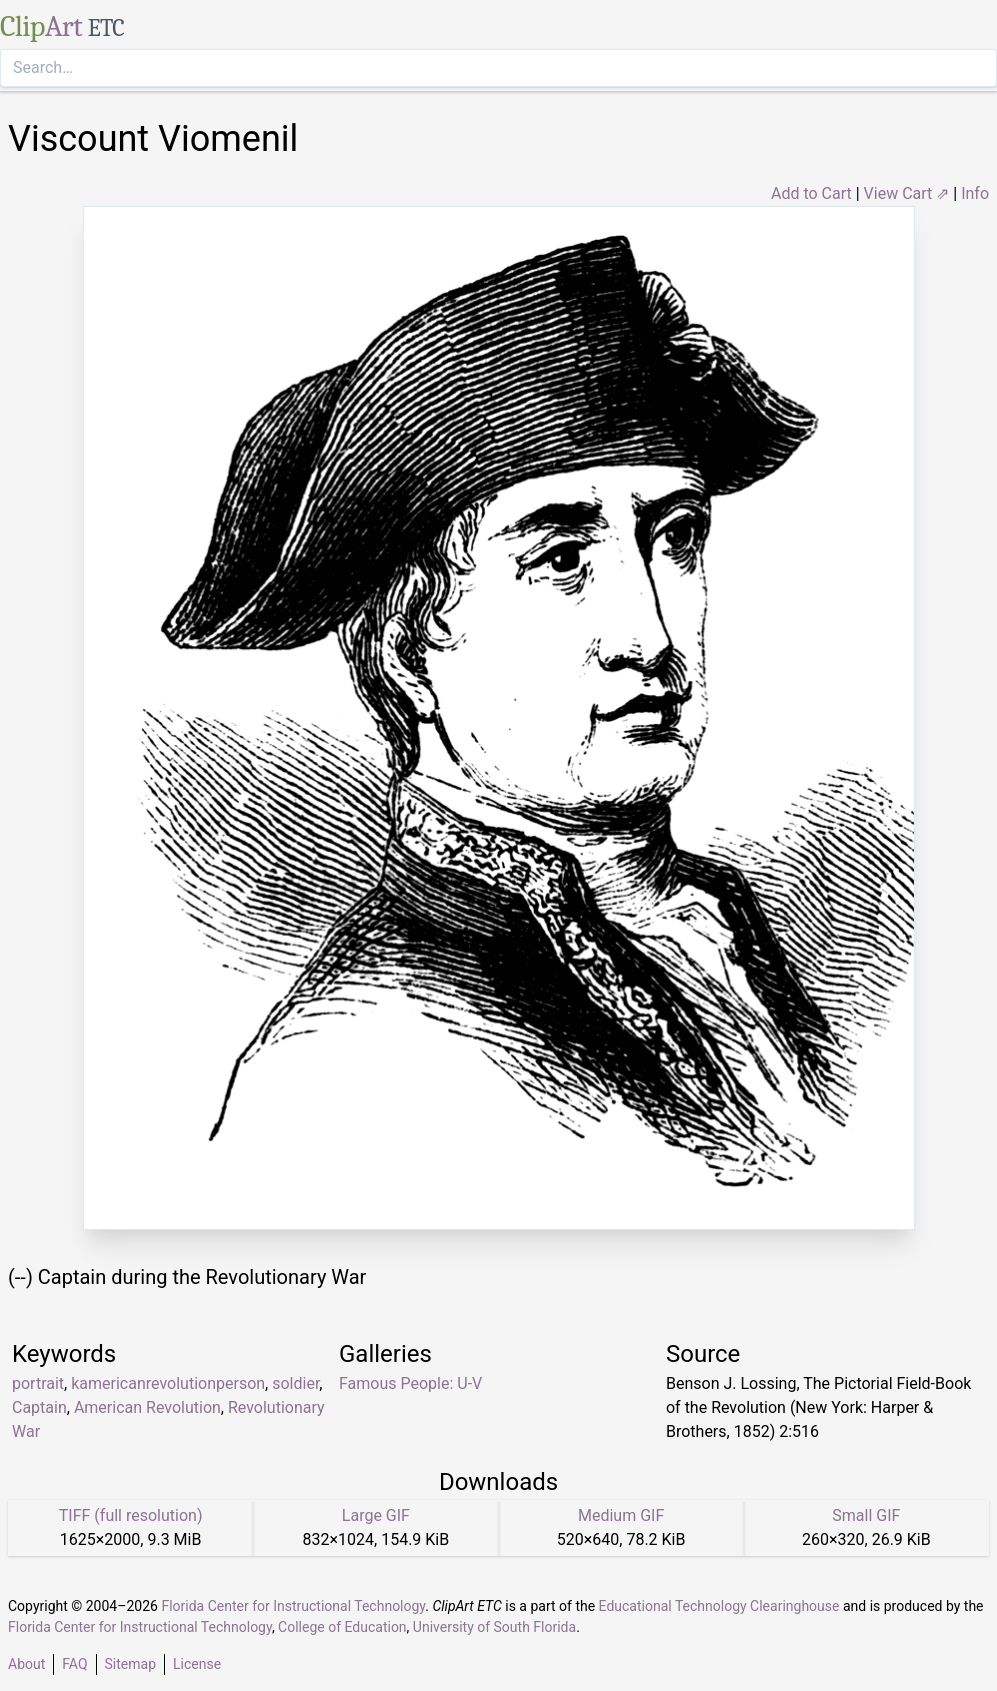  Describe the element at coordinates (866, 1515) in the screenshot. I see `Small GIF` at that location.